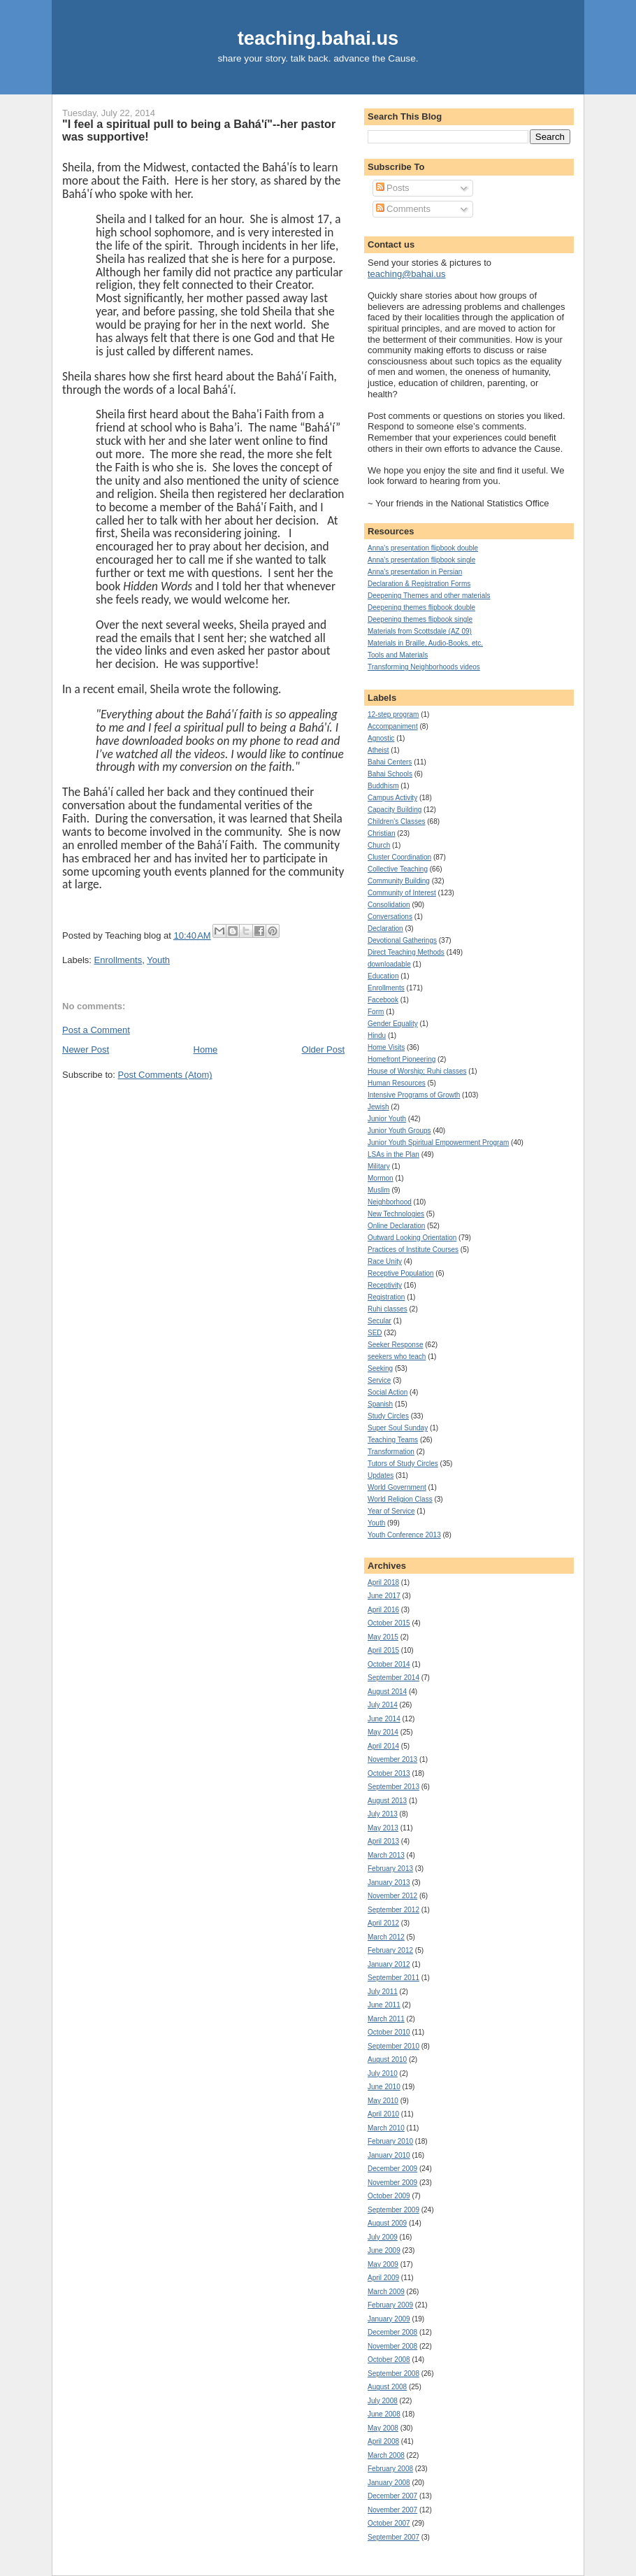 This screenshot has width=636, height=2576. I want to click on October 2009, so click(389, 2196).